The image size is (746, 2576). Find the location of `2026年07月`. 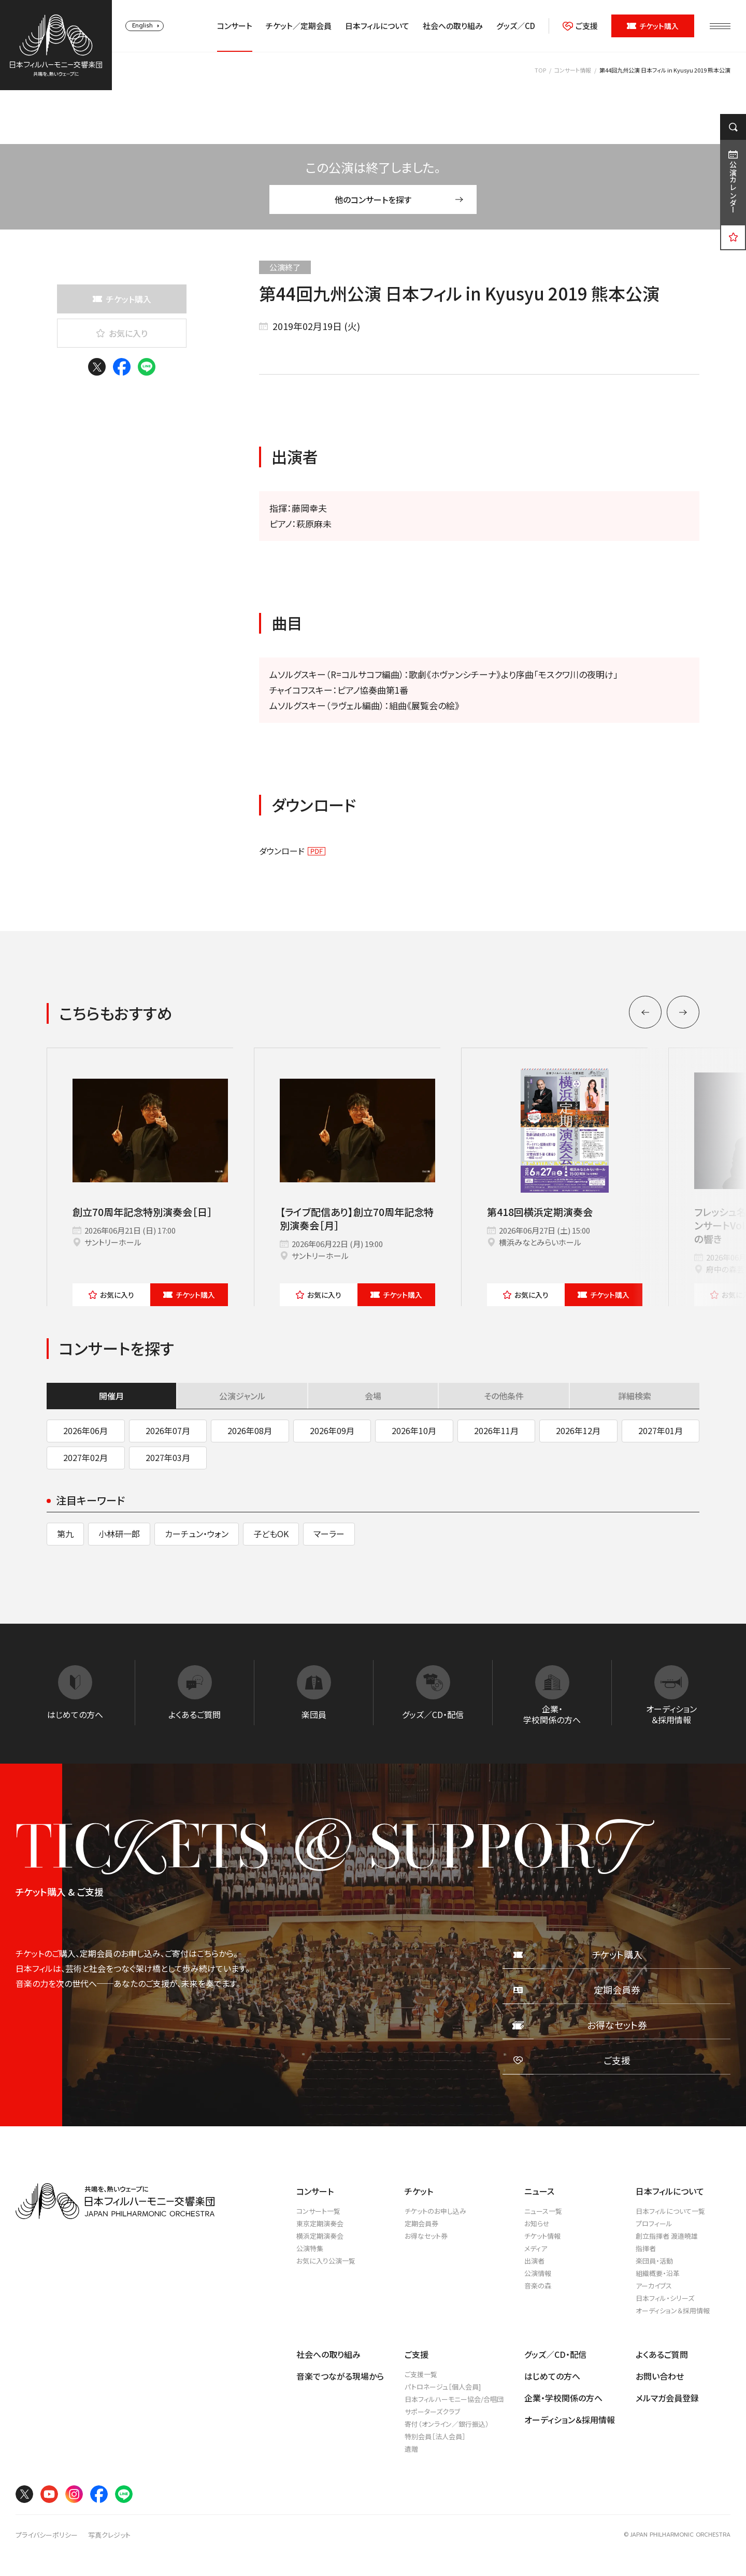

2026年07月 is located at coordinates (168, 1430).